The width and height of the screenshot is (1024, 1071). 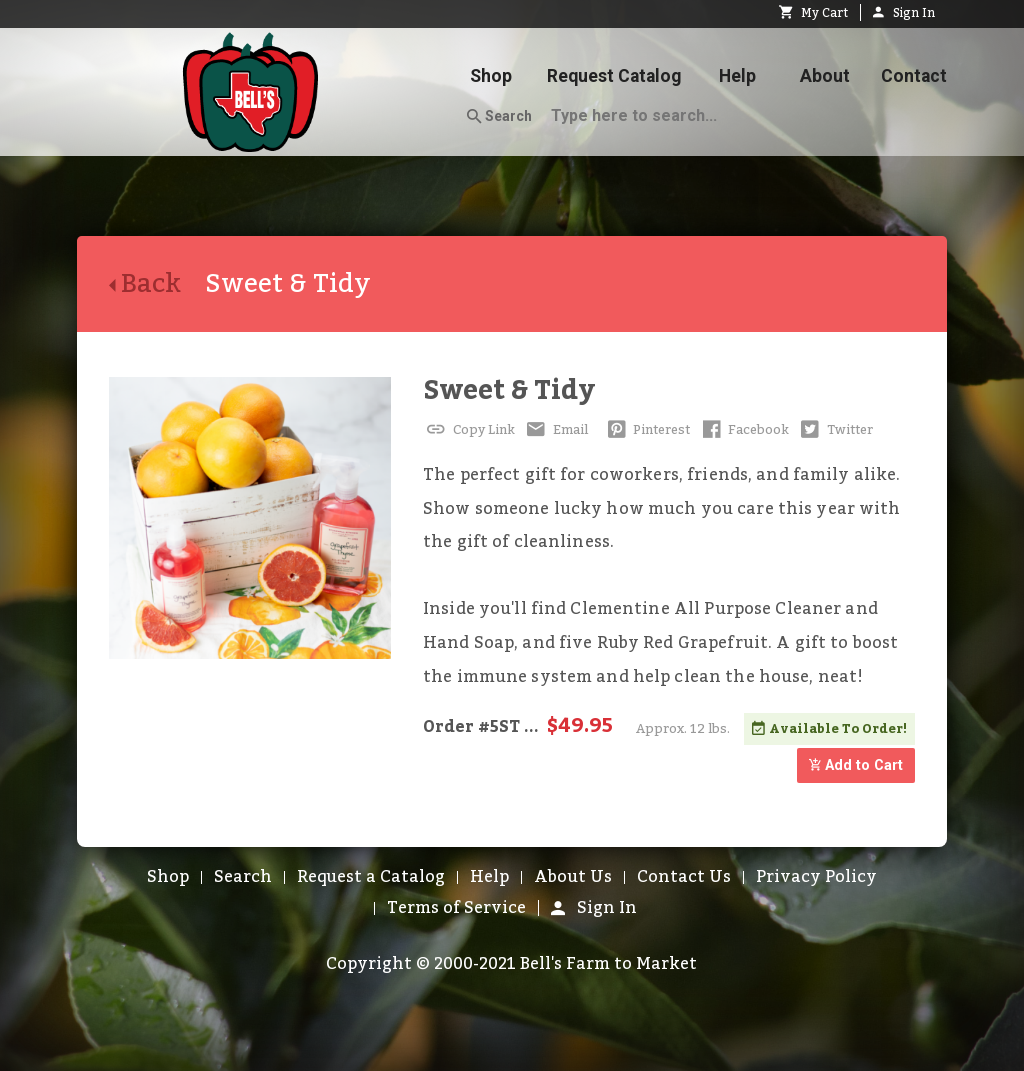 I want to click on Copy Link, so click(x=469, y=430).